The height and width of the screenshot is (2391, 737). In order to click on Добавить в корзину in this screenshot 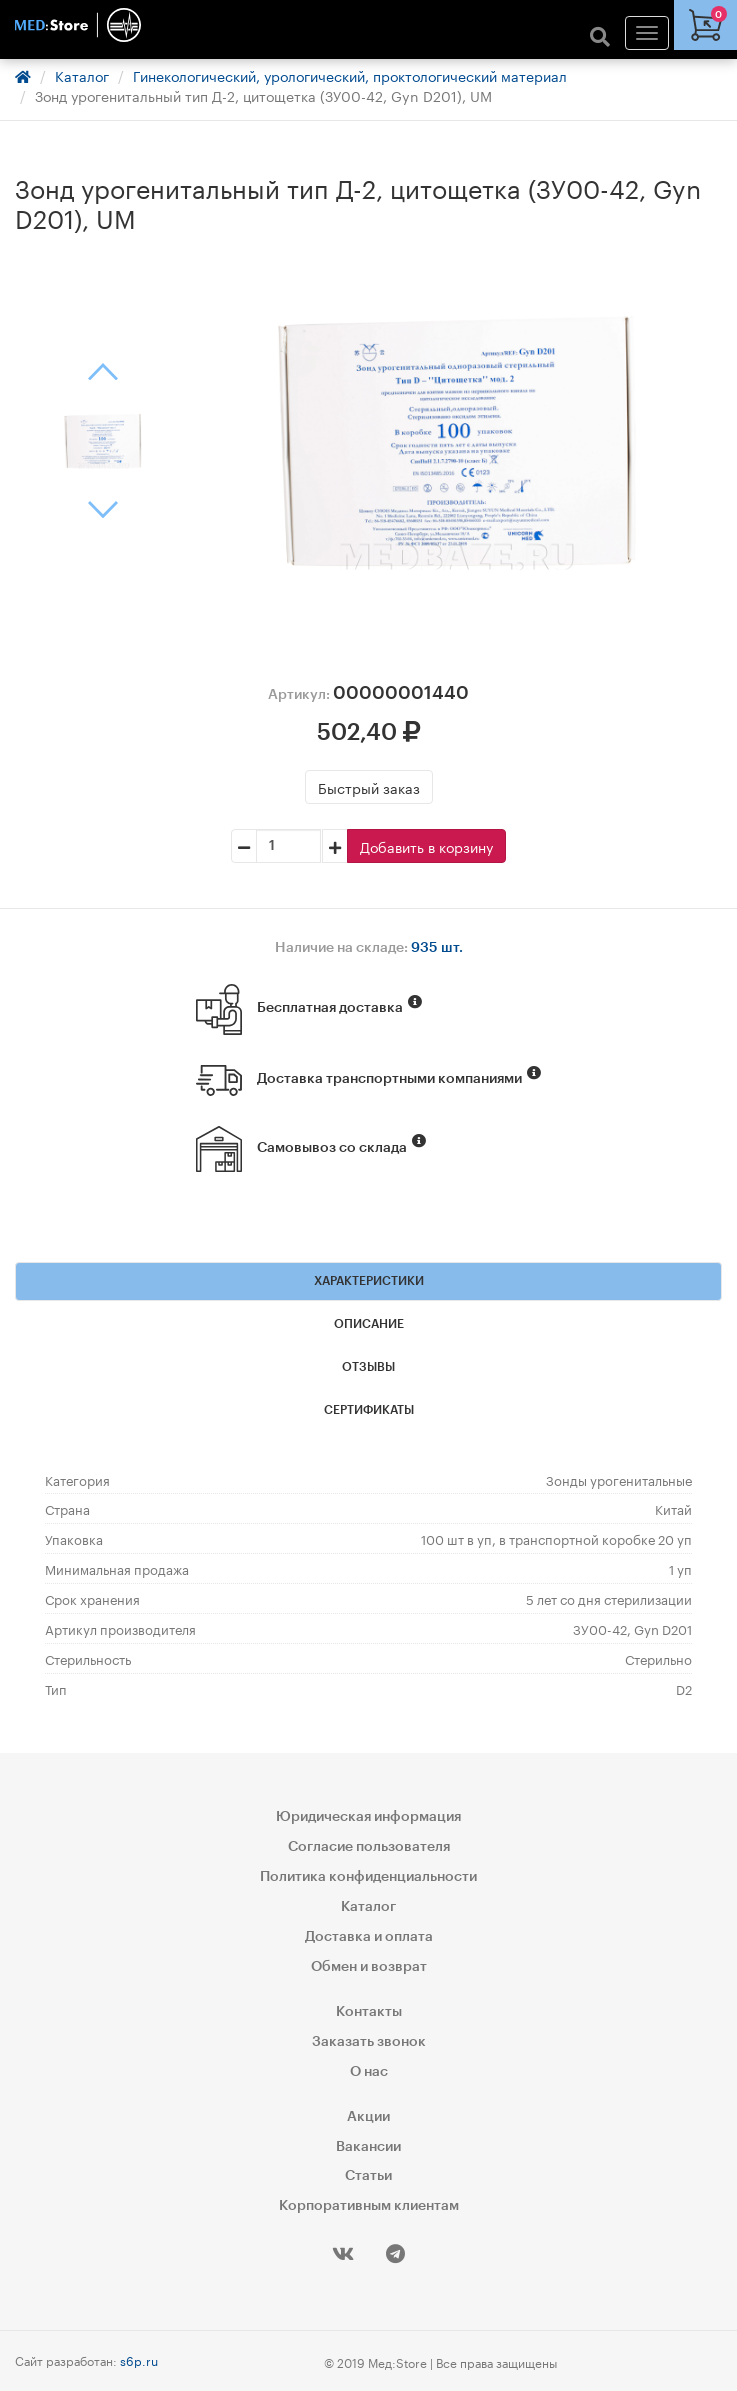, I will do `click(426, 846)`.